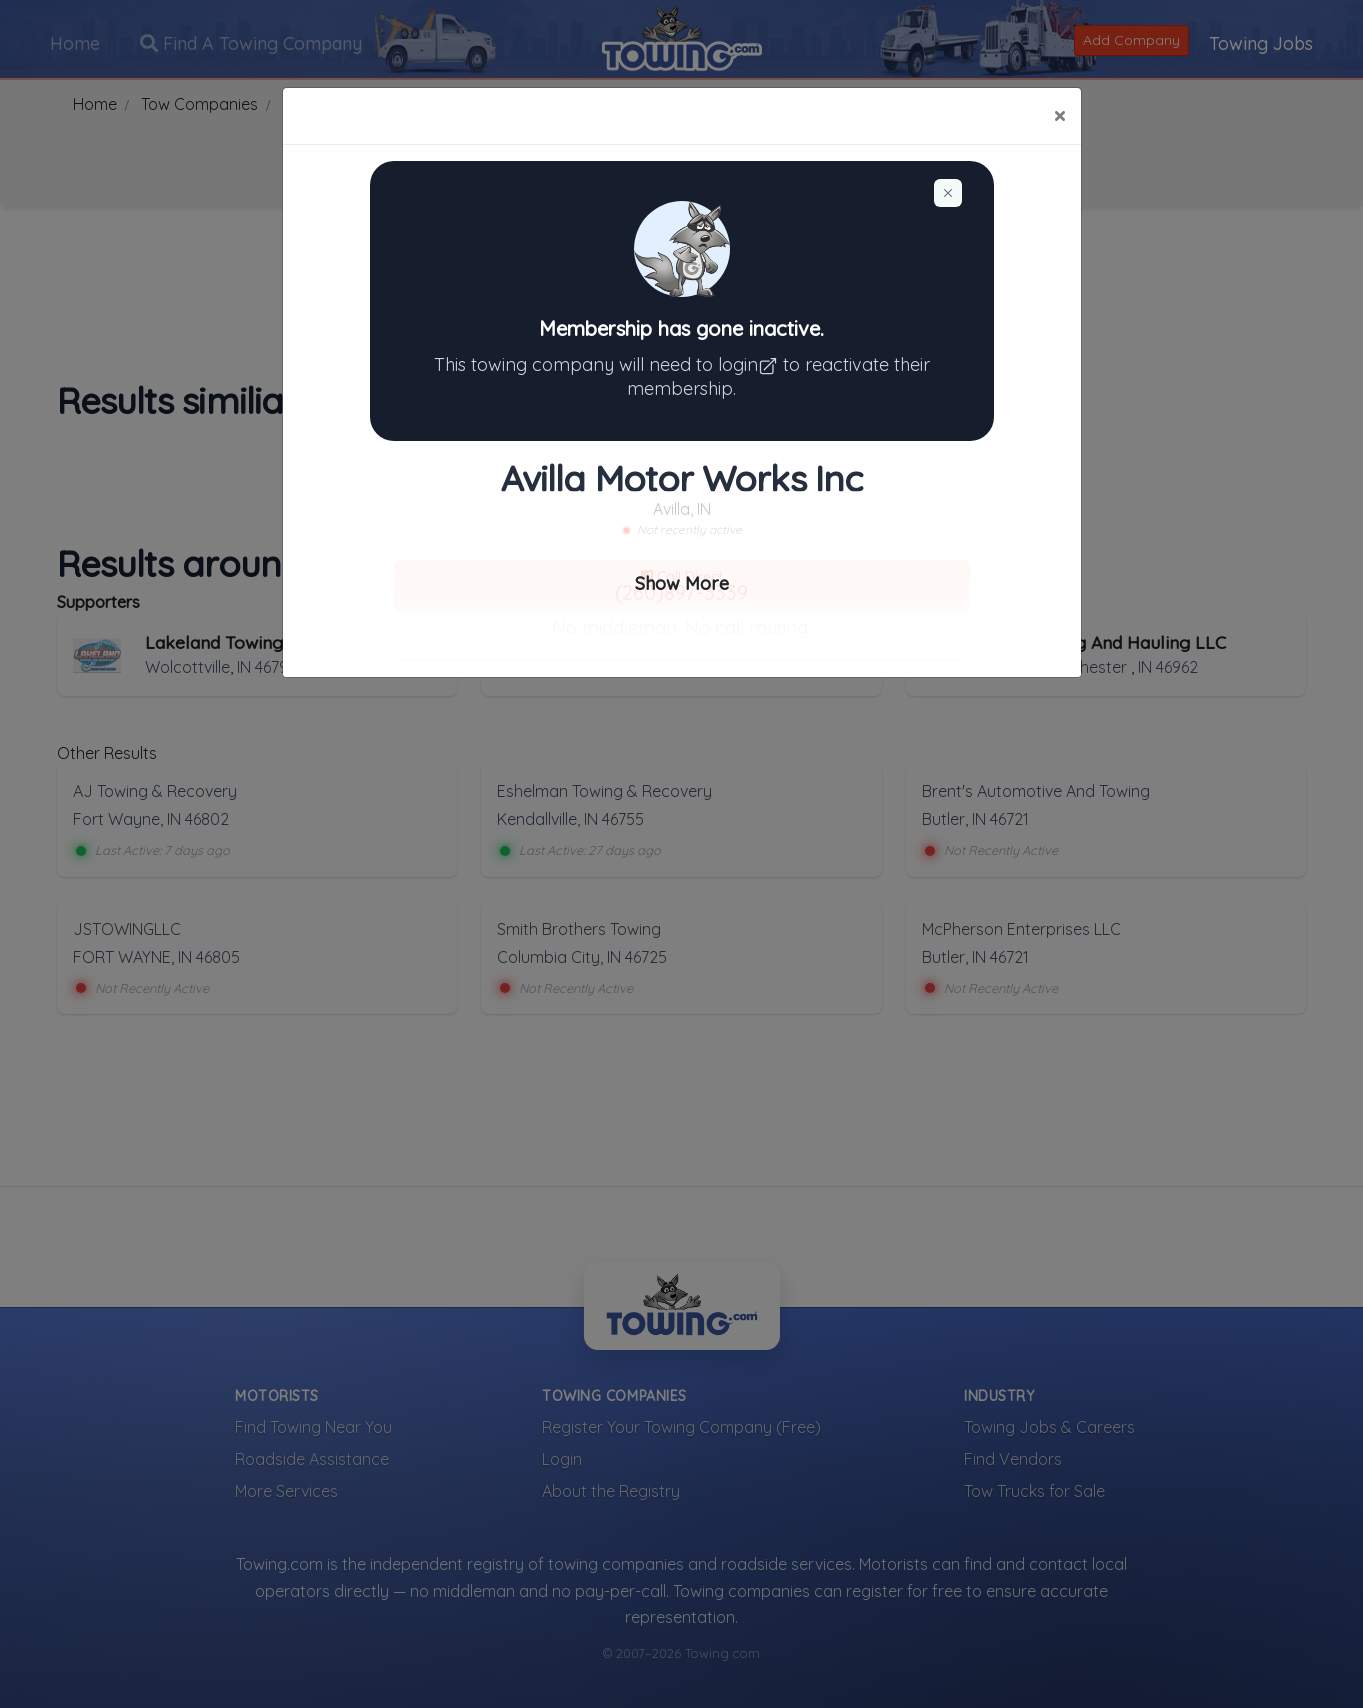  What do you see at coordinates (750, 364) in the screenshot?
I see `login` at bounding box center [750, 364].